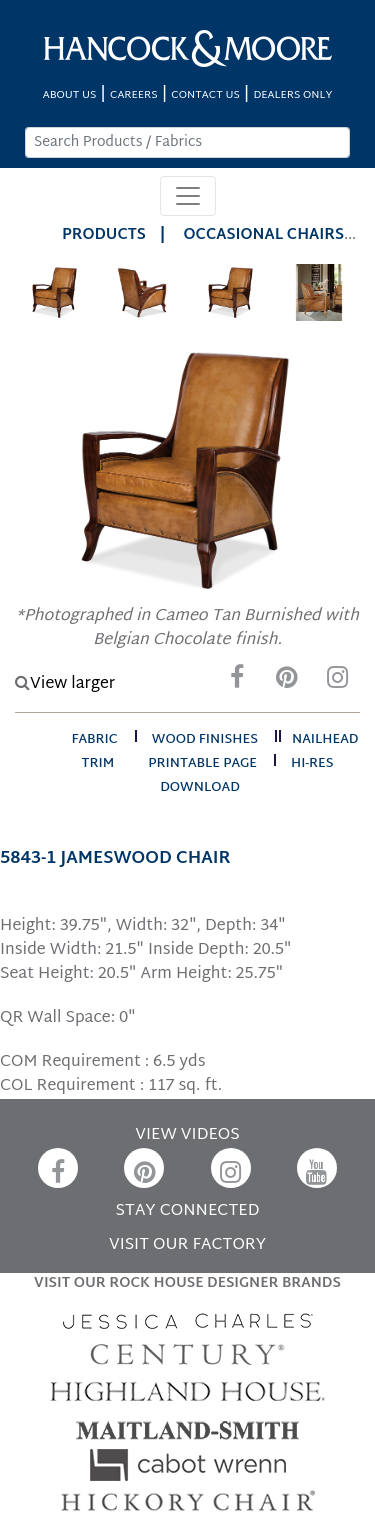 The image size is (375, 1529). Describe the element at coordinates (188, 196) in the screenshot. I see `[Toggle navigation]` at that location.